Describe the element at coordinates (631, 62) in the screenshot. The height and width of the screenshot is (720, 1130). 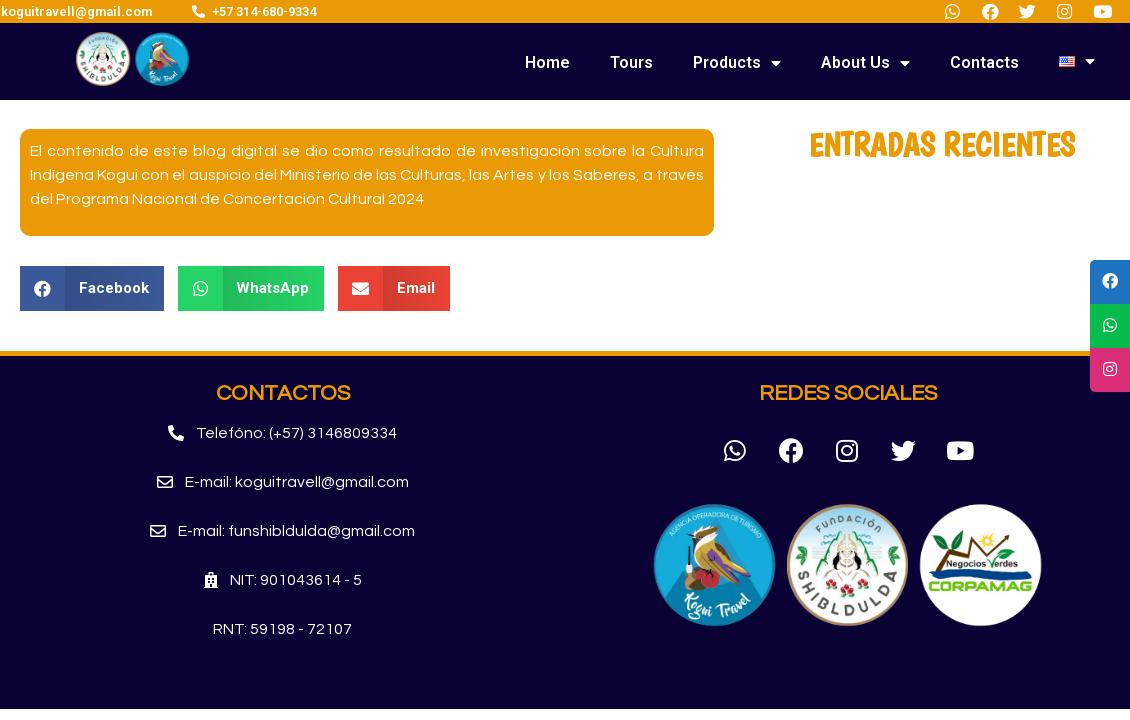
I see `Tours` at that location.